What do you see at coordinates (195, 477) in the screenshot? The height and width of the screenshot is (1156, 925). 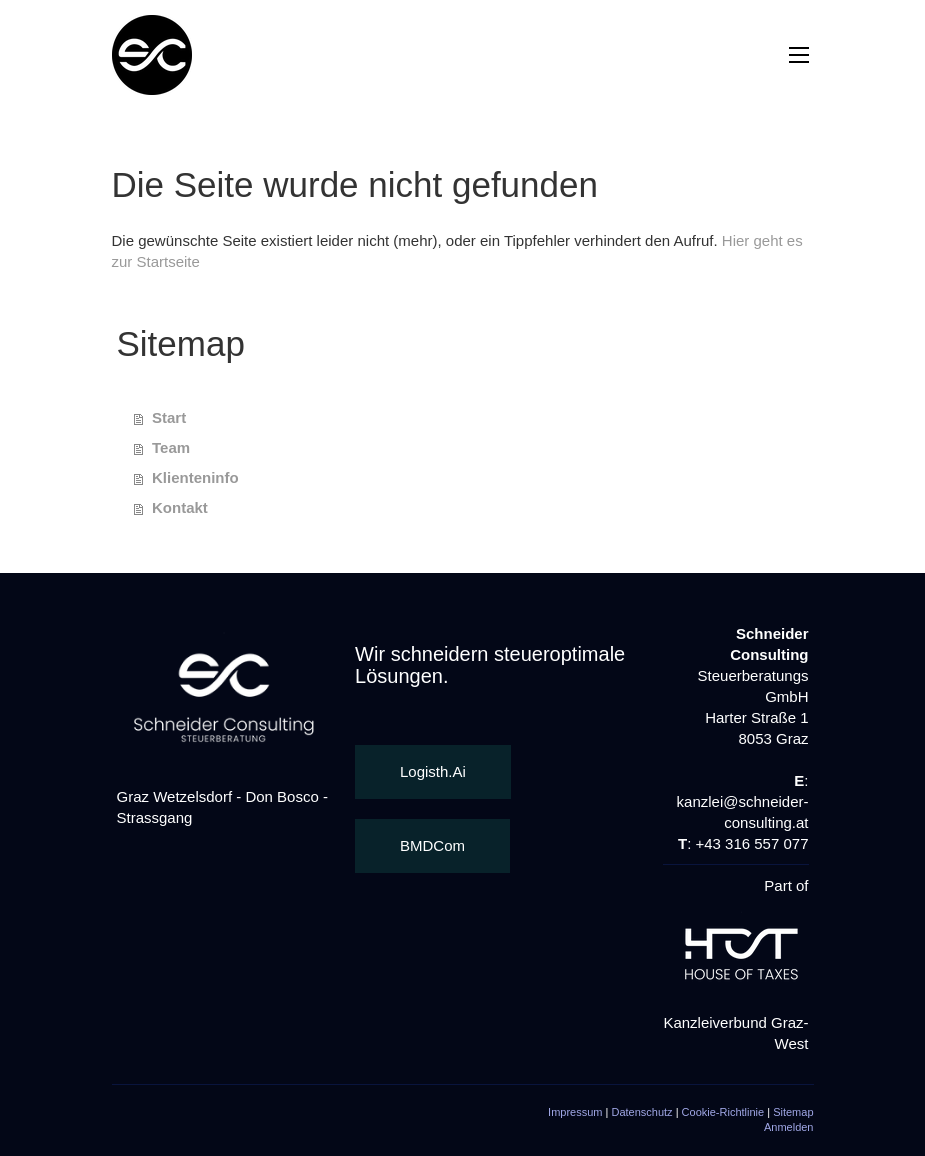 I see `Klienteninfo` at bounding box center [195, 477].